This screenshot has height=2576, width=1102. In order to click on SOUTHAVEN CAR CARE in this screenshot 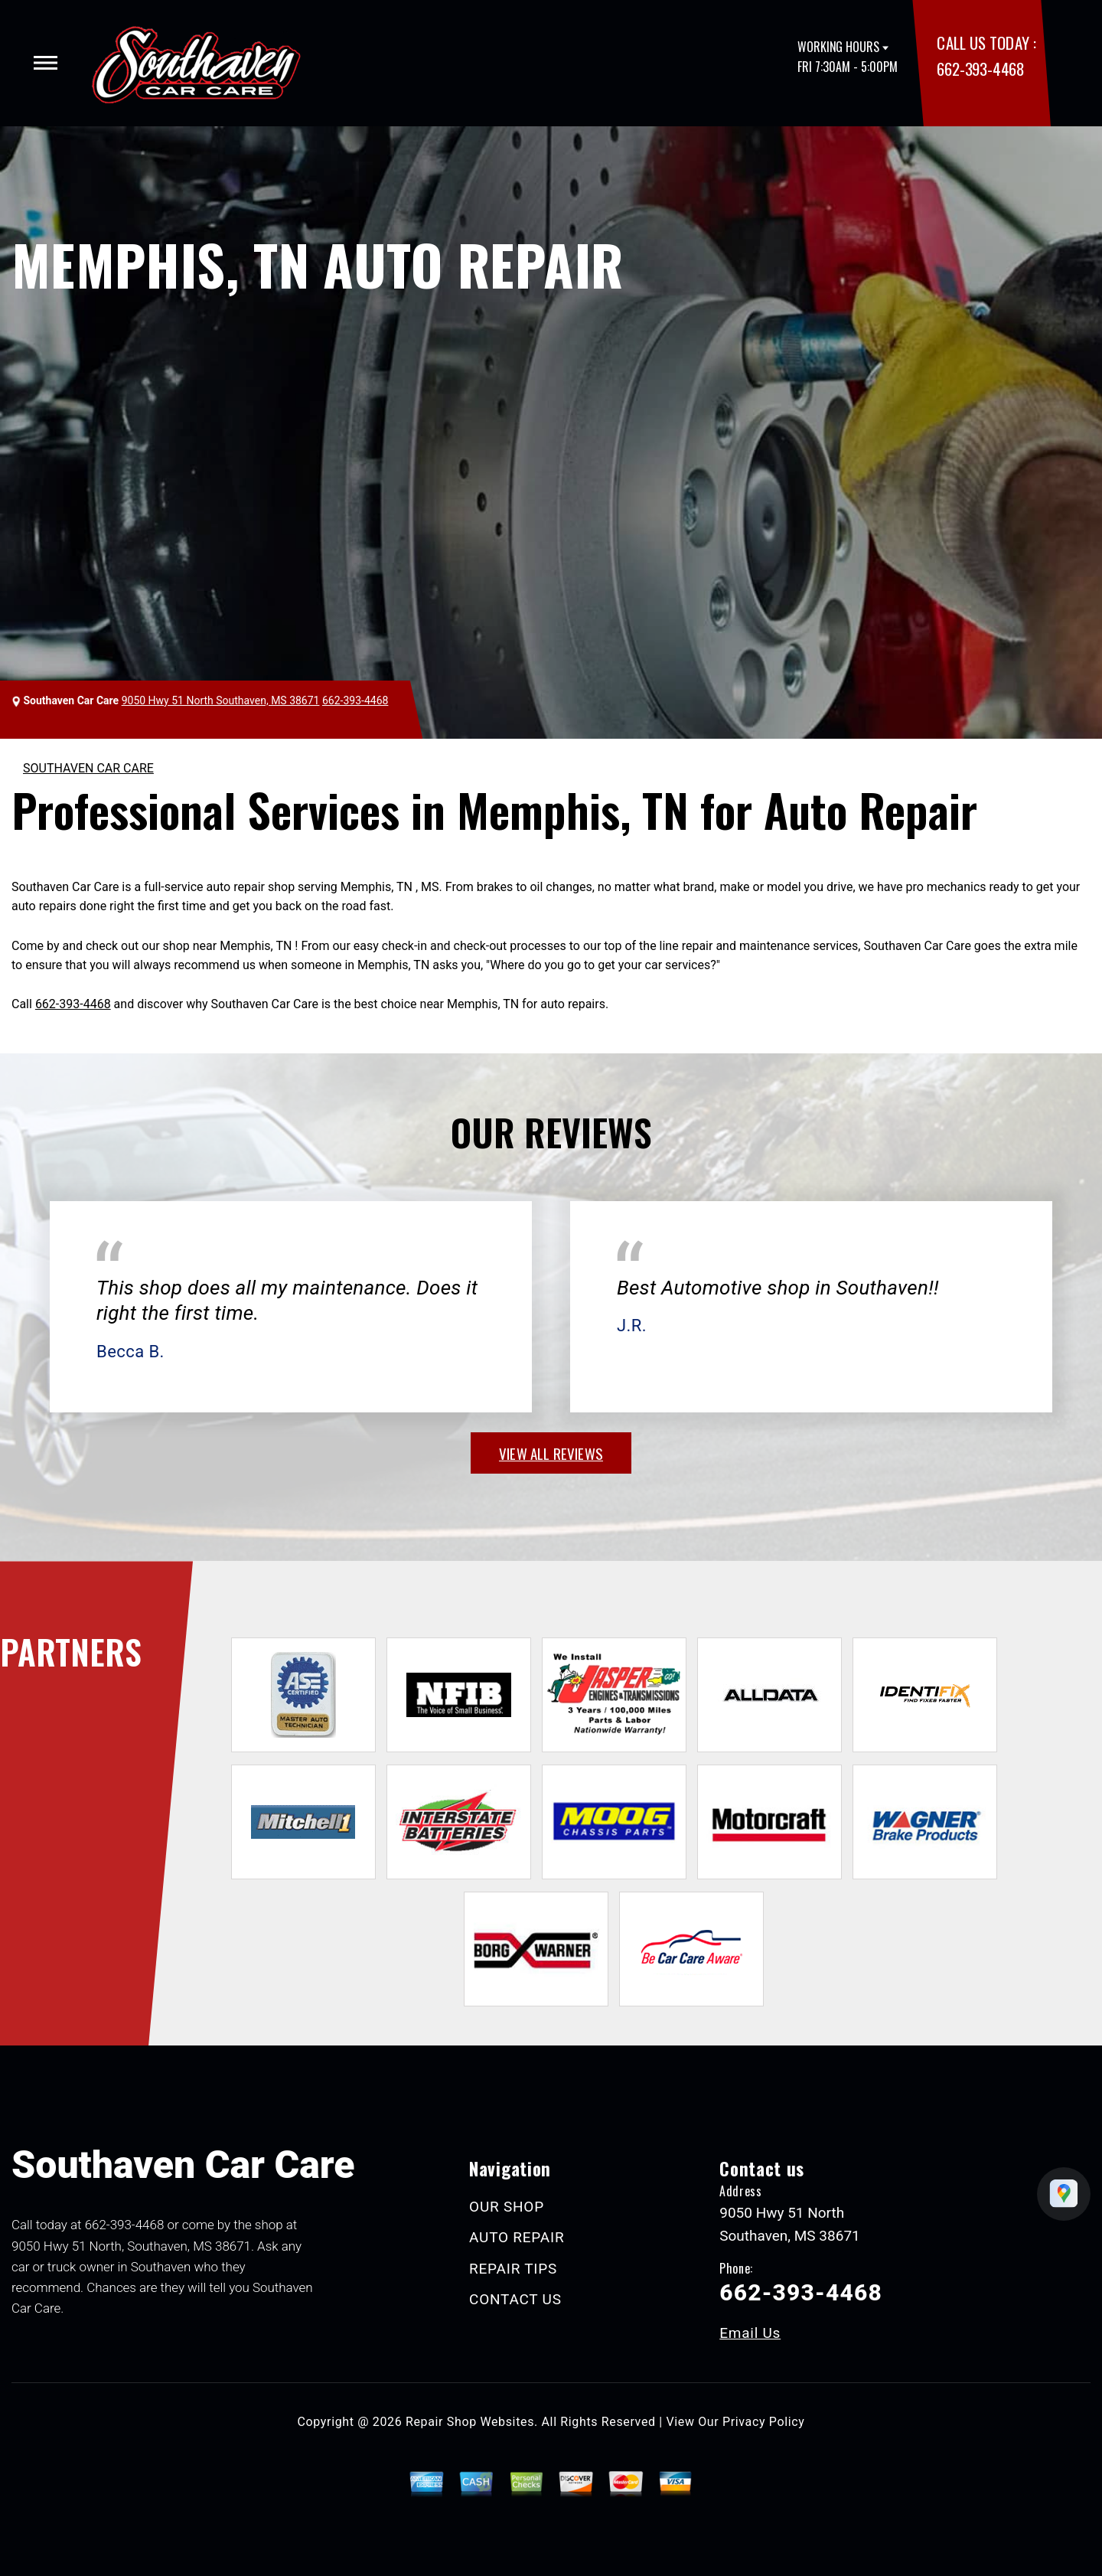, I will do `click(88, 768)`.